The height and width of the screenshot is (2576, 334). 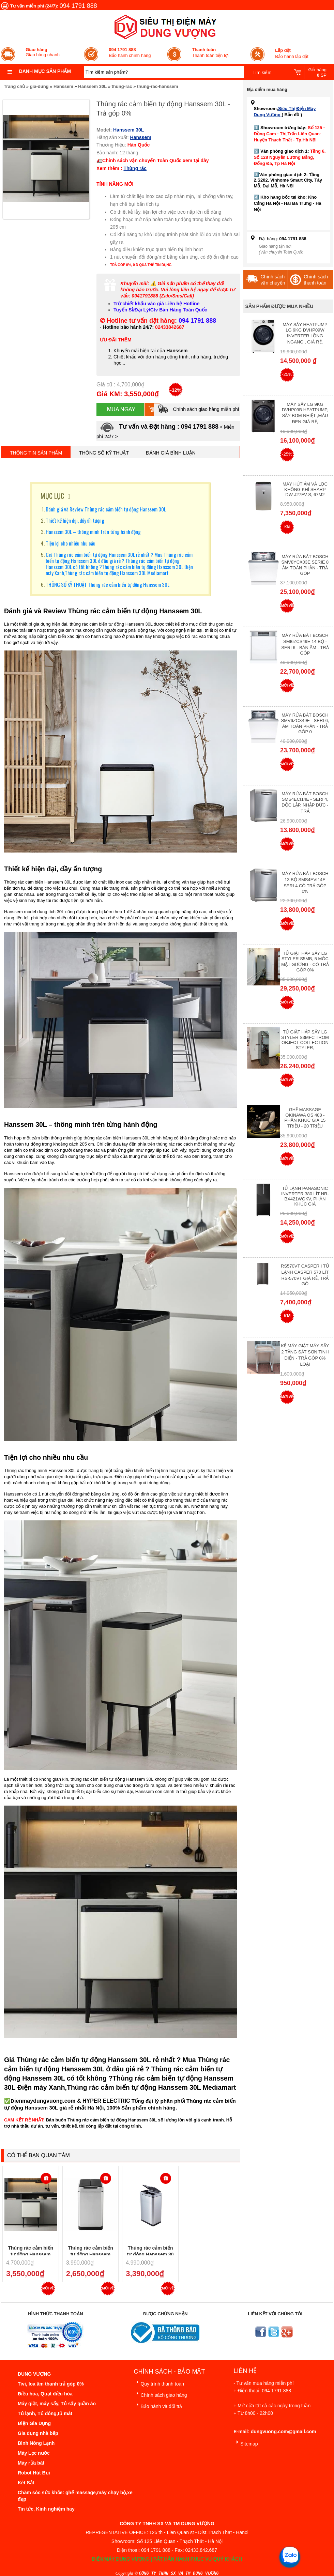 I want to click on Máy rửa bát, so click(x=31, y=2463).